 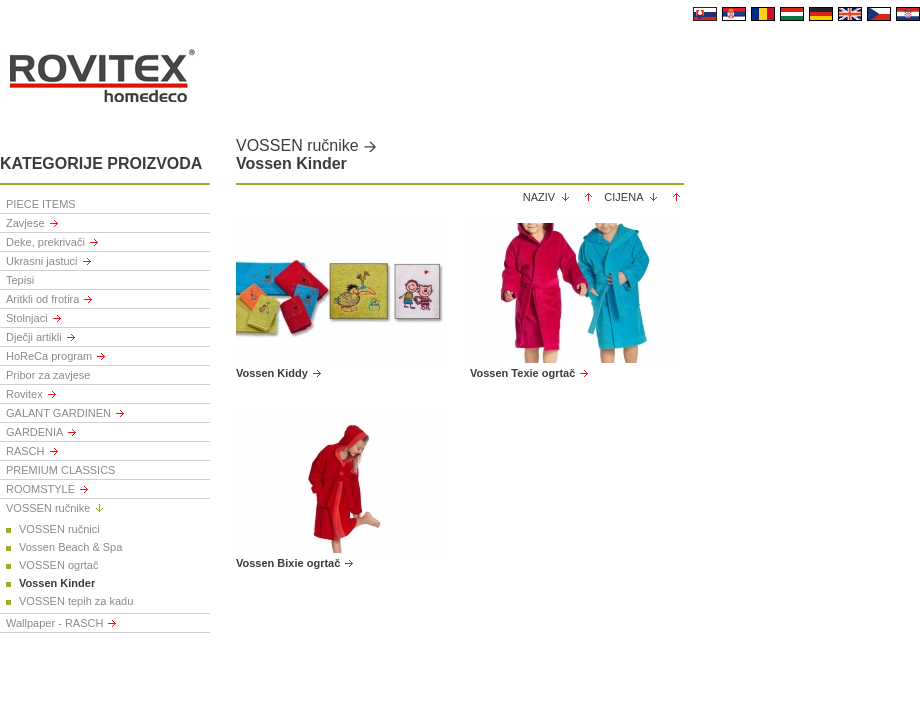 What do you see at coordinates (25, 451) in the screenshot?
I see `RASCH` at bounding box center [25, 451].